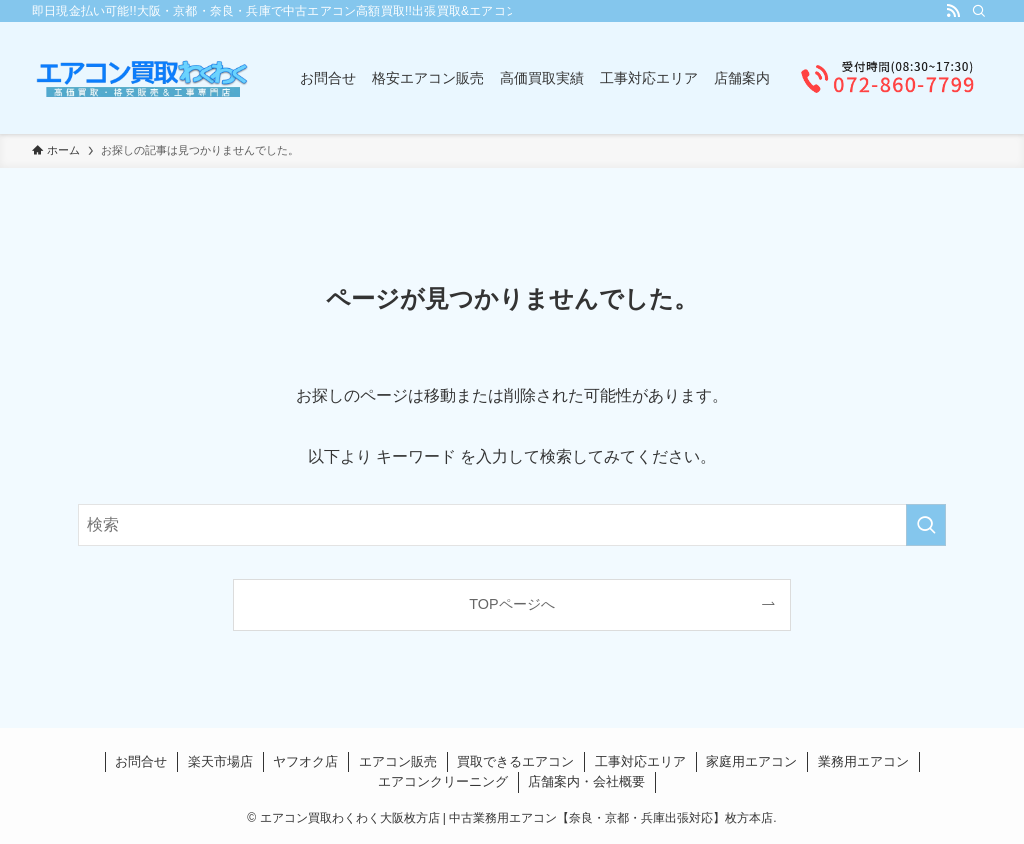 Image resolution: width=1024 pixels, height=844 pixels. Describe the element at coordinates (443, 781) in the screenshot. I see `エアコンクリーニング` at that location.